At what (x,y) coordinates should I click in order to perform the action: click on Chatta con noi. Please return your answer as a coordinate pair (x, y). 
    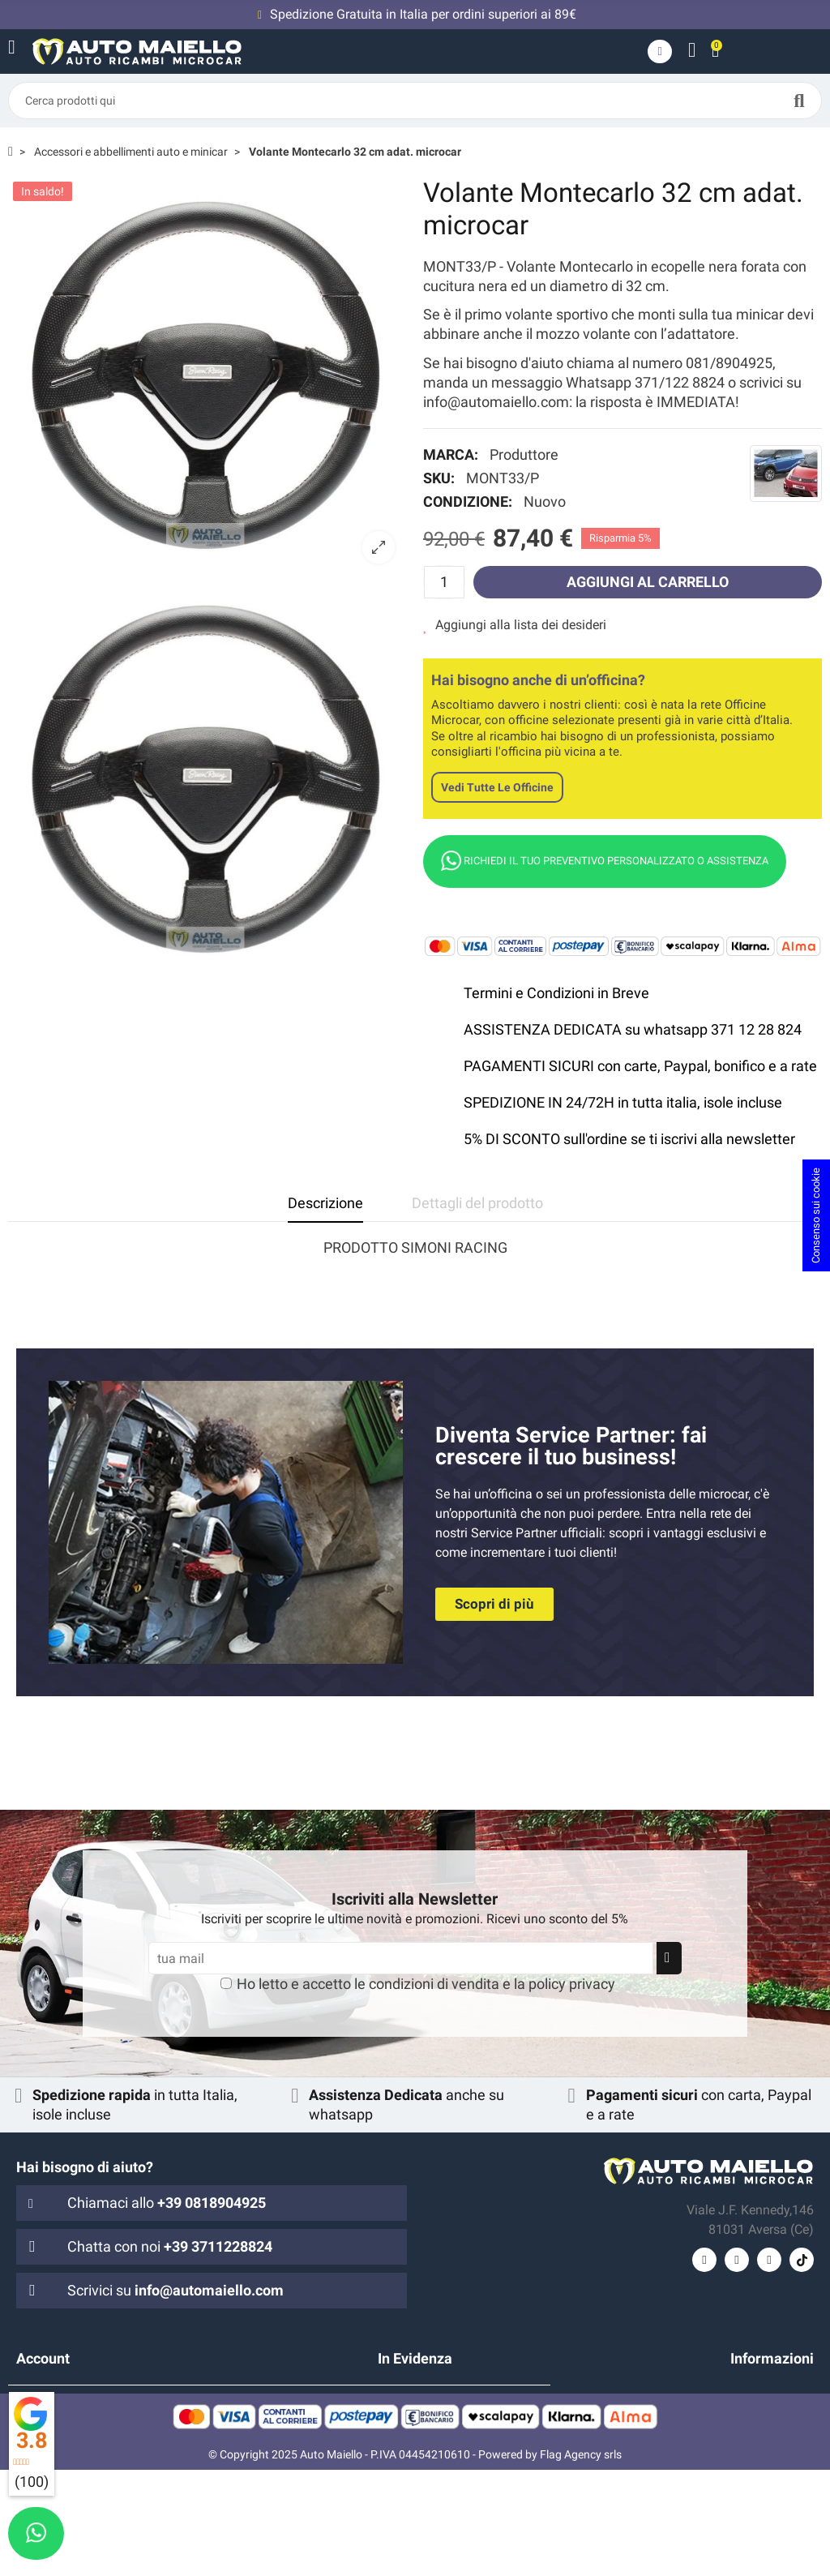
    Looking at the image, I should click on (169, 2246).